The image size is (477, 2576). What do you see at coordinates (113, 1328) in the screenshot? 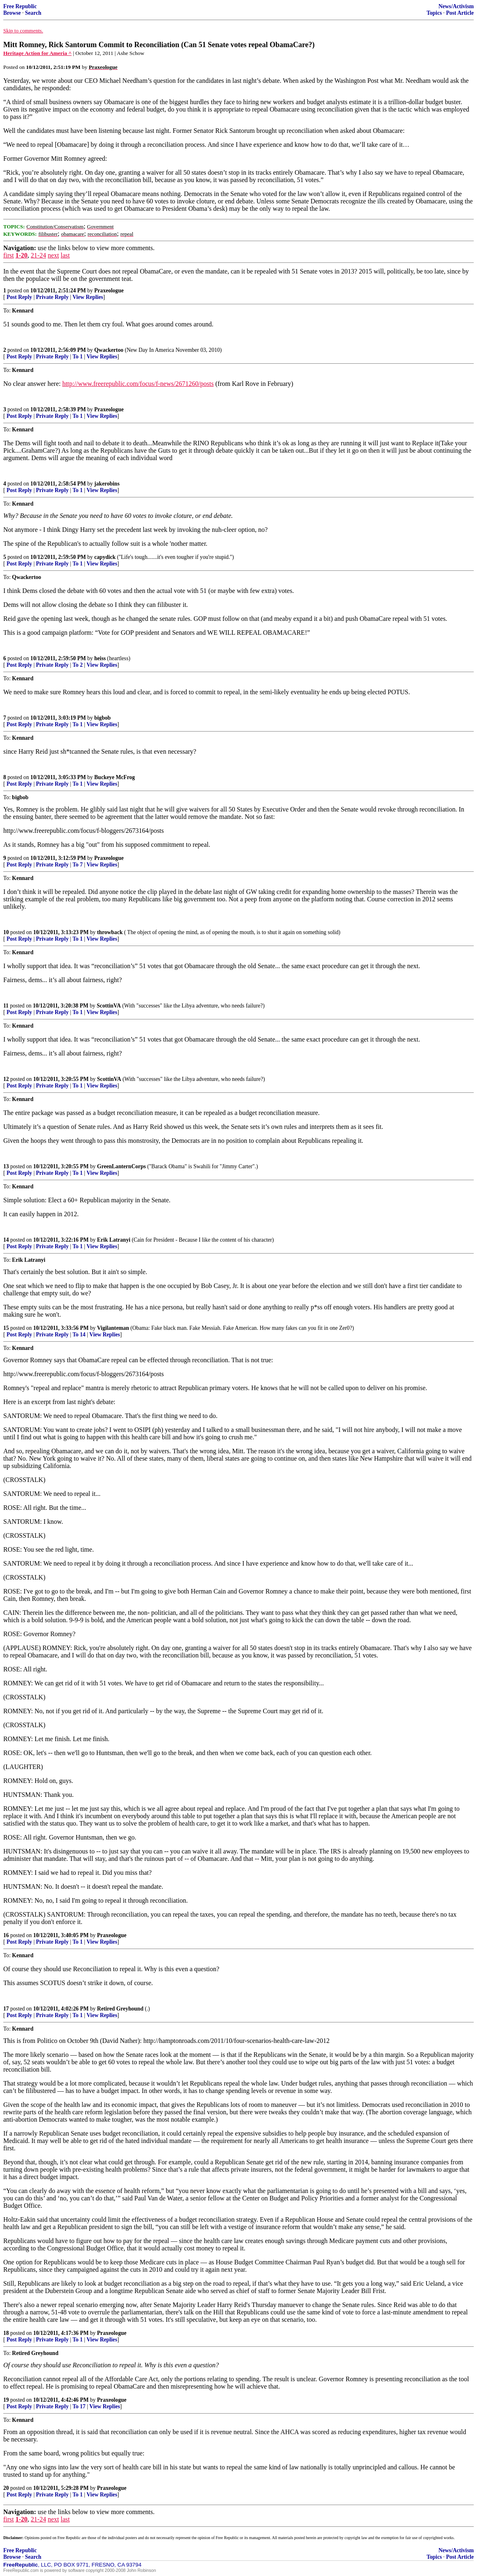
I see `Vigilanteman` at bounding box center [113, 1328].